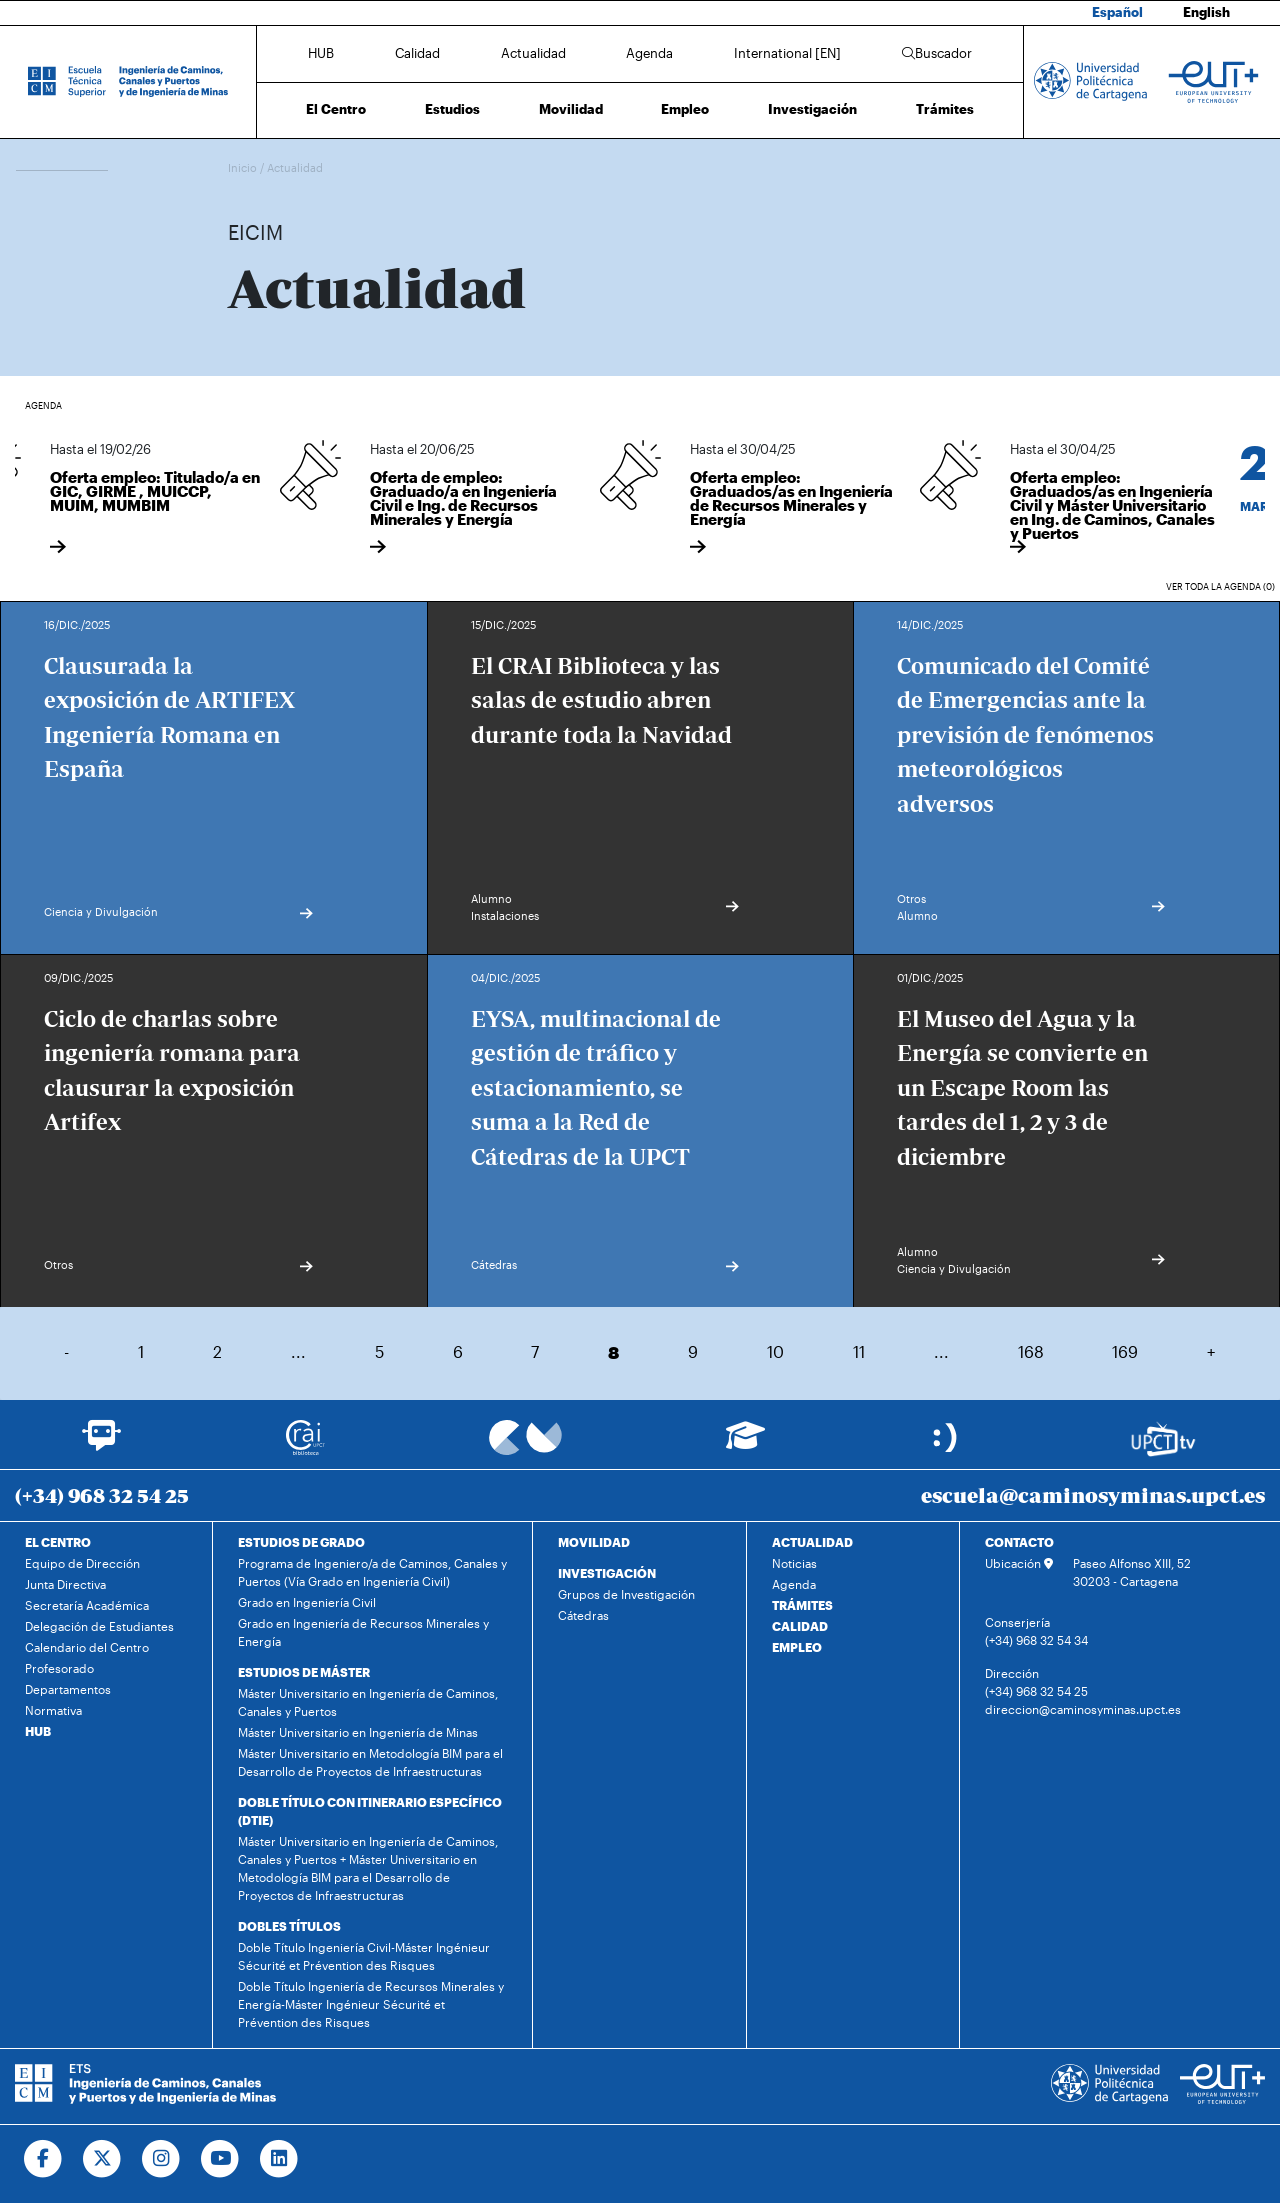 The image size is (1280, 2203). Describe the element at coordinates (370, 1811) in the screenshot. I see `DOBLE TÍTULO CON ITINERARIO ESPECÍFICO (DTIE)` at that location.